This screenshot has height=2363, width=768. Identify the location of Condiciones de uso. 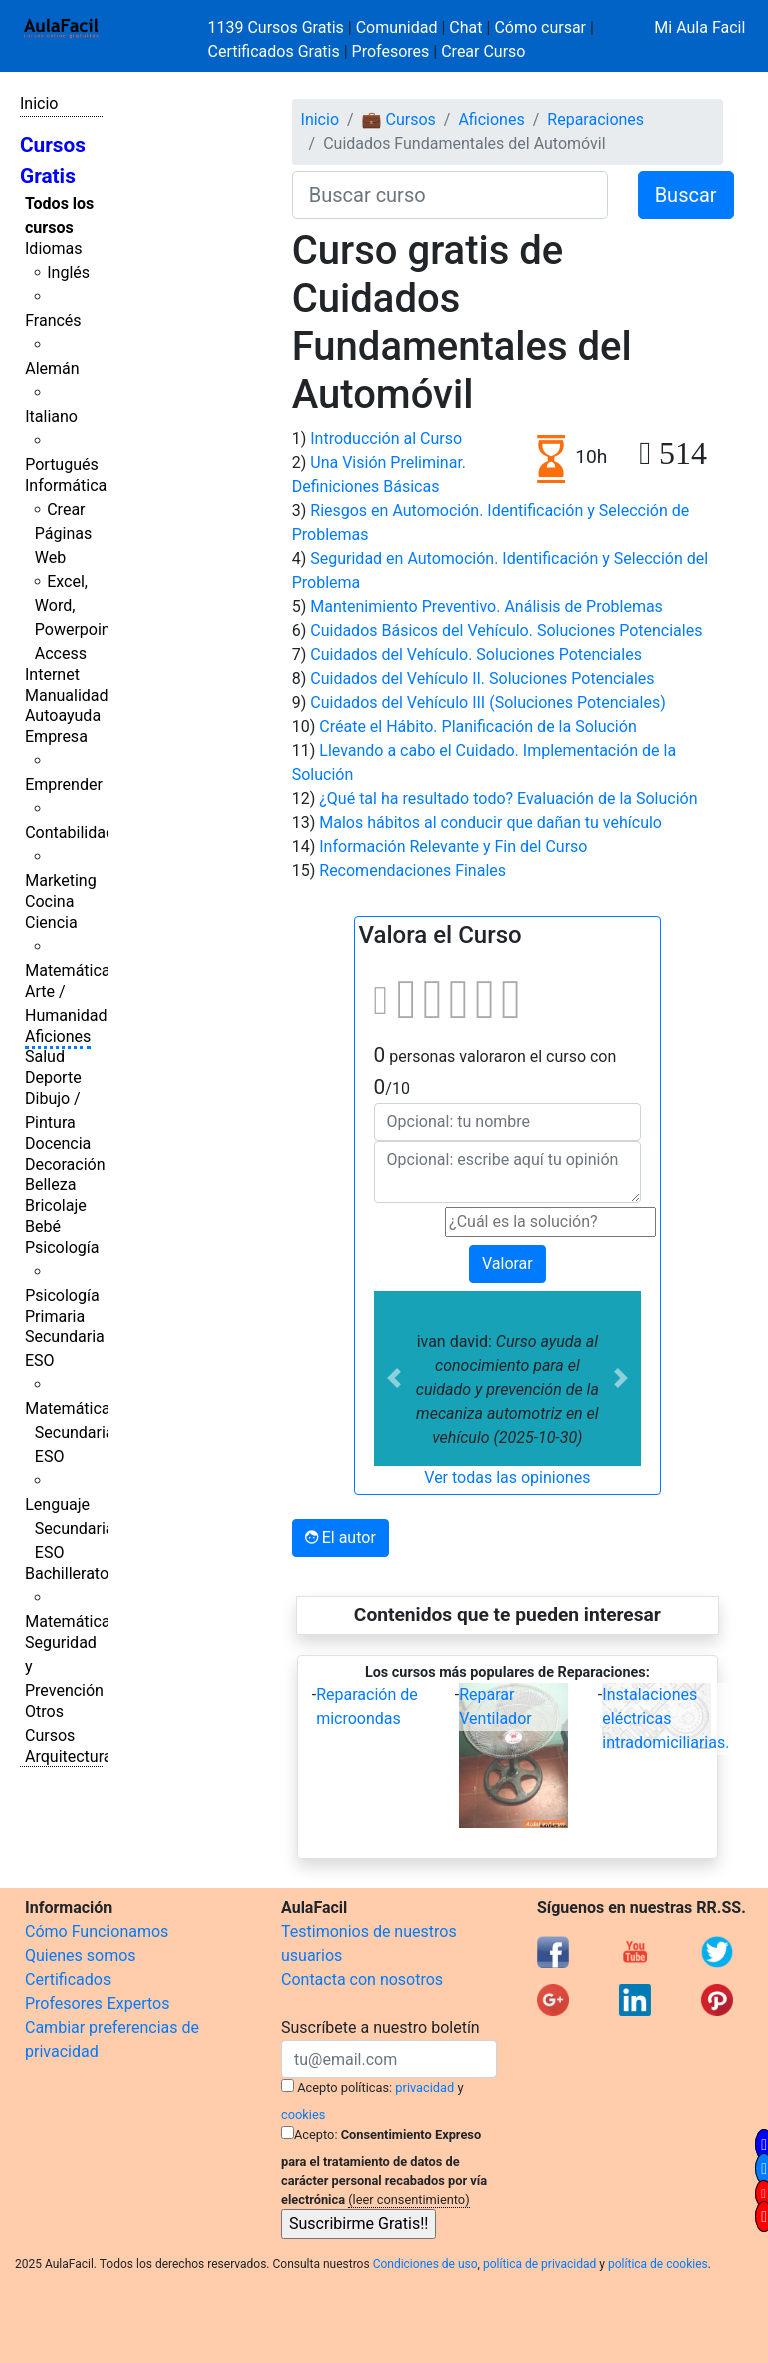
(425, 2264).